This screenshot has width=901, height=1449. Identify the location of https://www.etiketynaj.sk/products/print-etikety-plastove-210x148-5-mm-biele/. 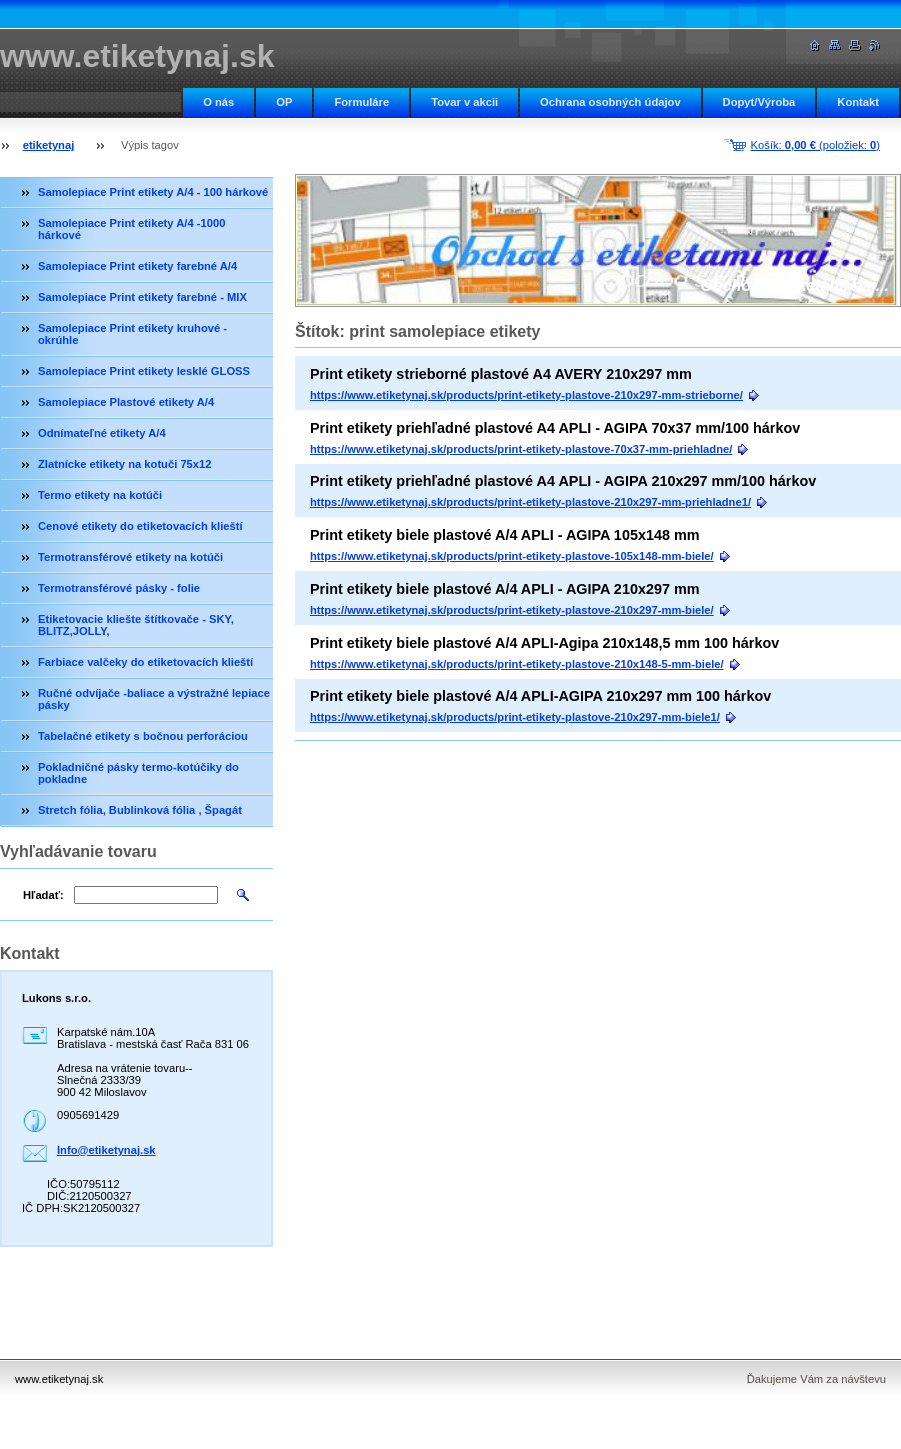
(517, 664).